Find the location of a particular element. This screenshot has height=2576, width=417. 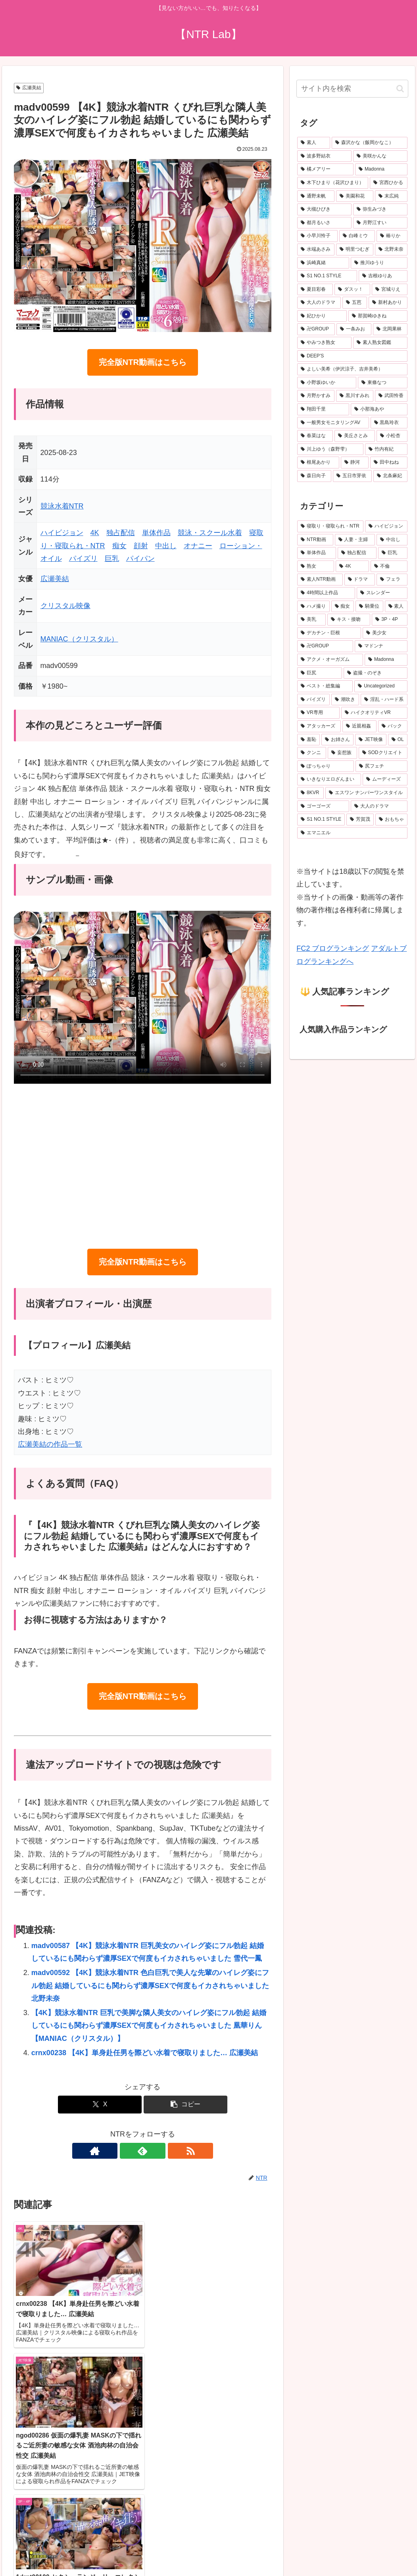

痴女 is located at coordinates (119, 546).